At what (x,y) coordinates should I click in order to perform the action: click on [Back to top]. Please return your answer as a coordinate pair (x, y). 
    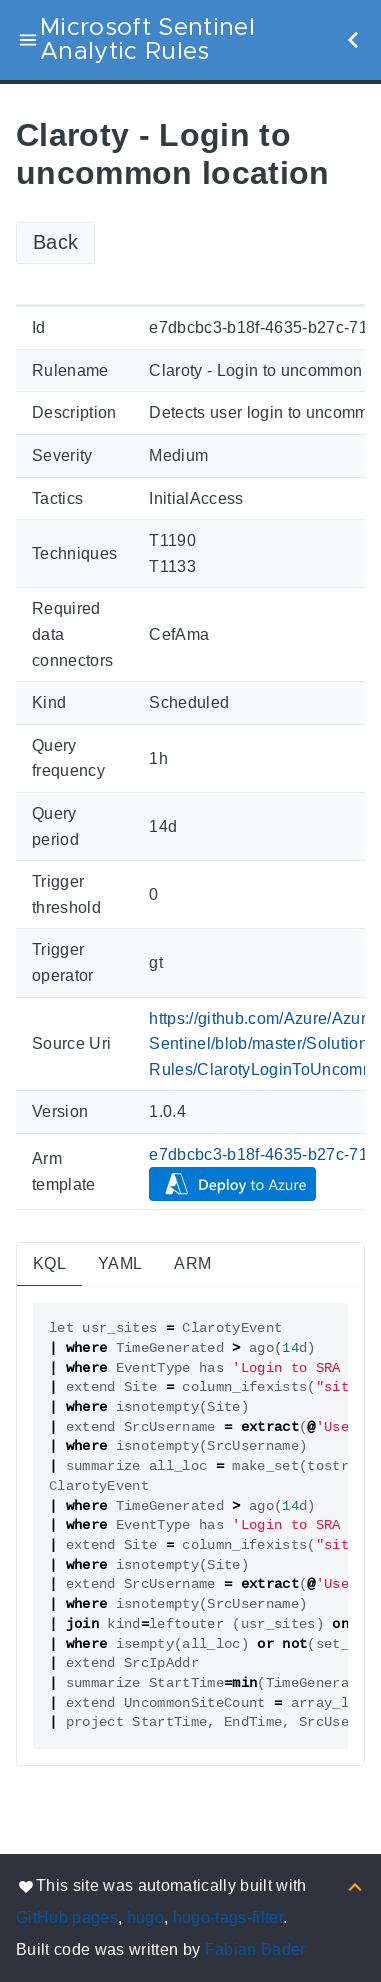
    Looking at the image, I should click on (355, 1885).